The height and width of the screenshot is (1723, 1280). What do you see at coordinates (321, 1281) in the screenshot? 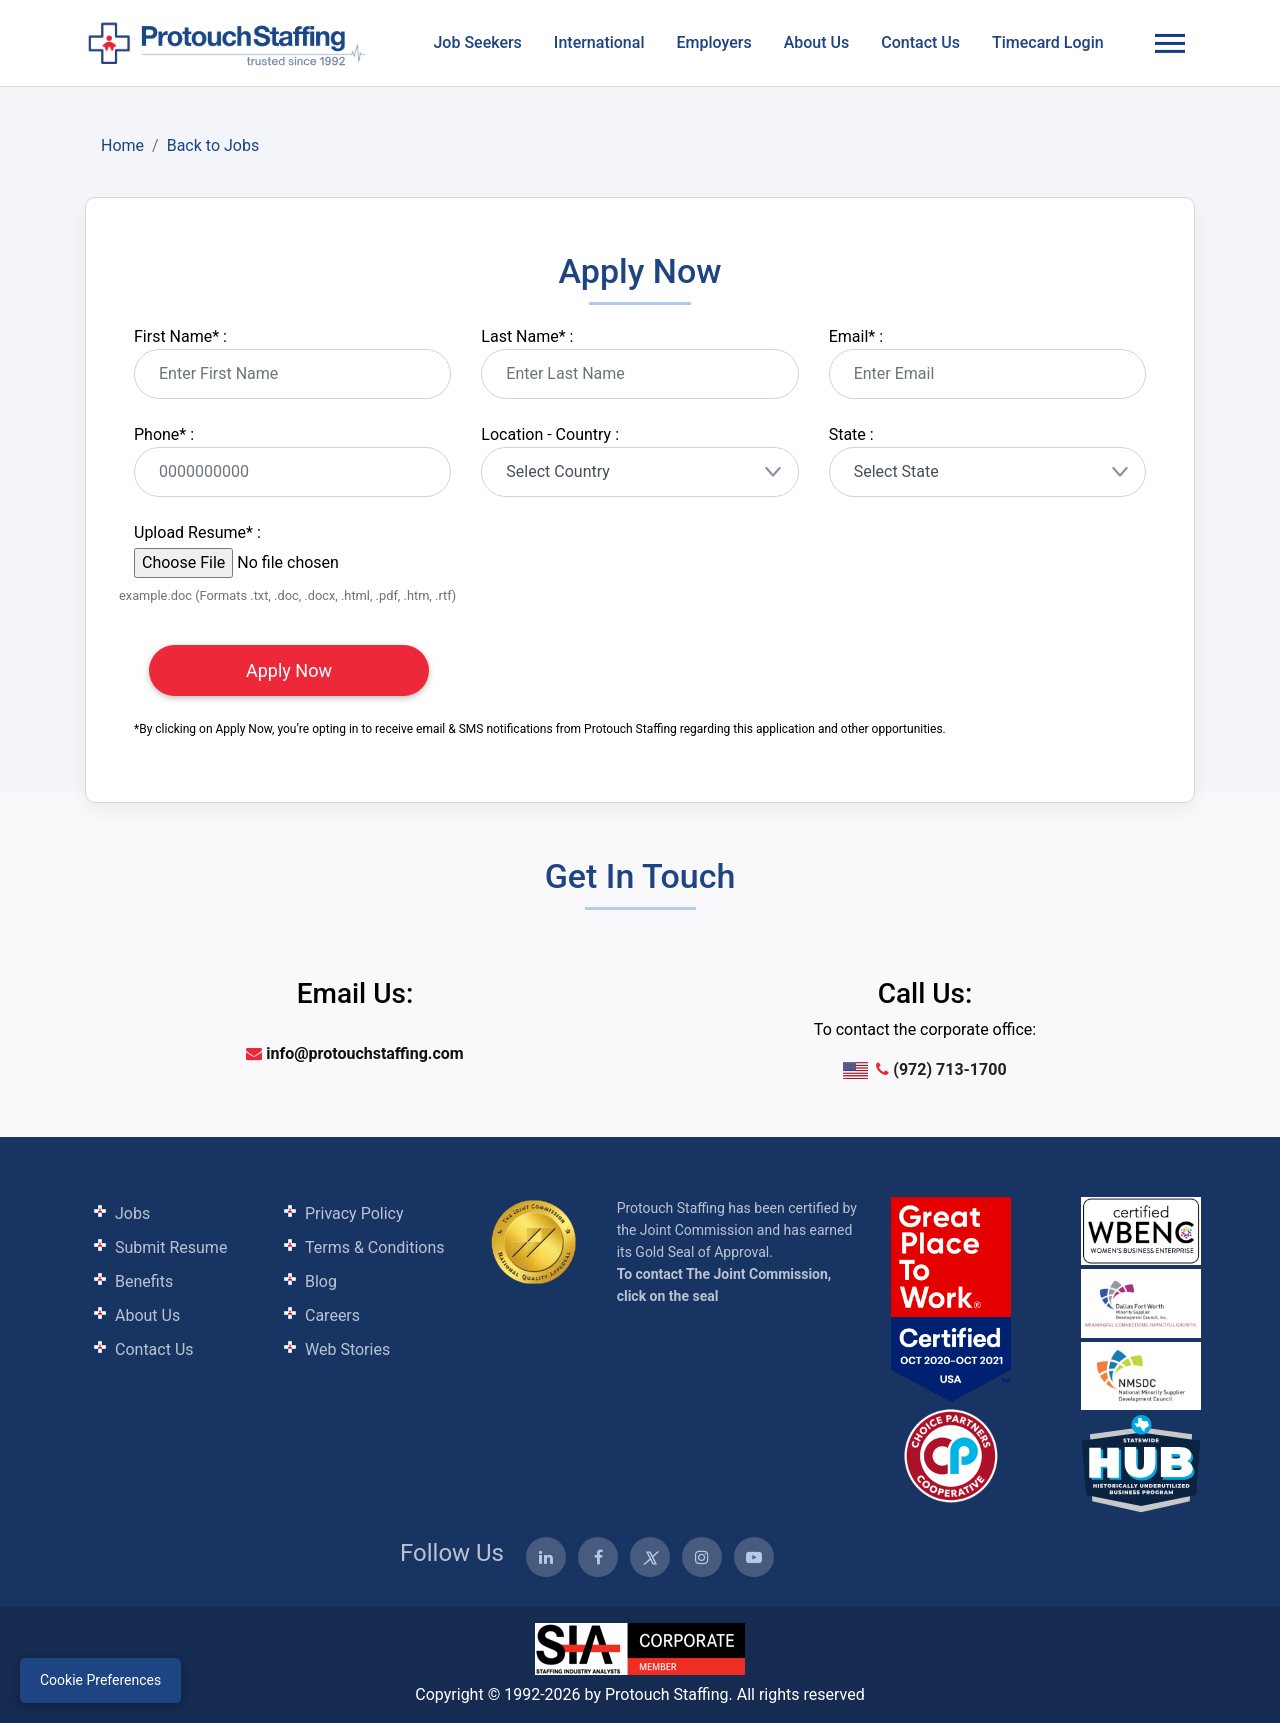
I see `Blog` at bounding box center [321, 1281].